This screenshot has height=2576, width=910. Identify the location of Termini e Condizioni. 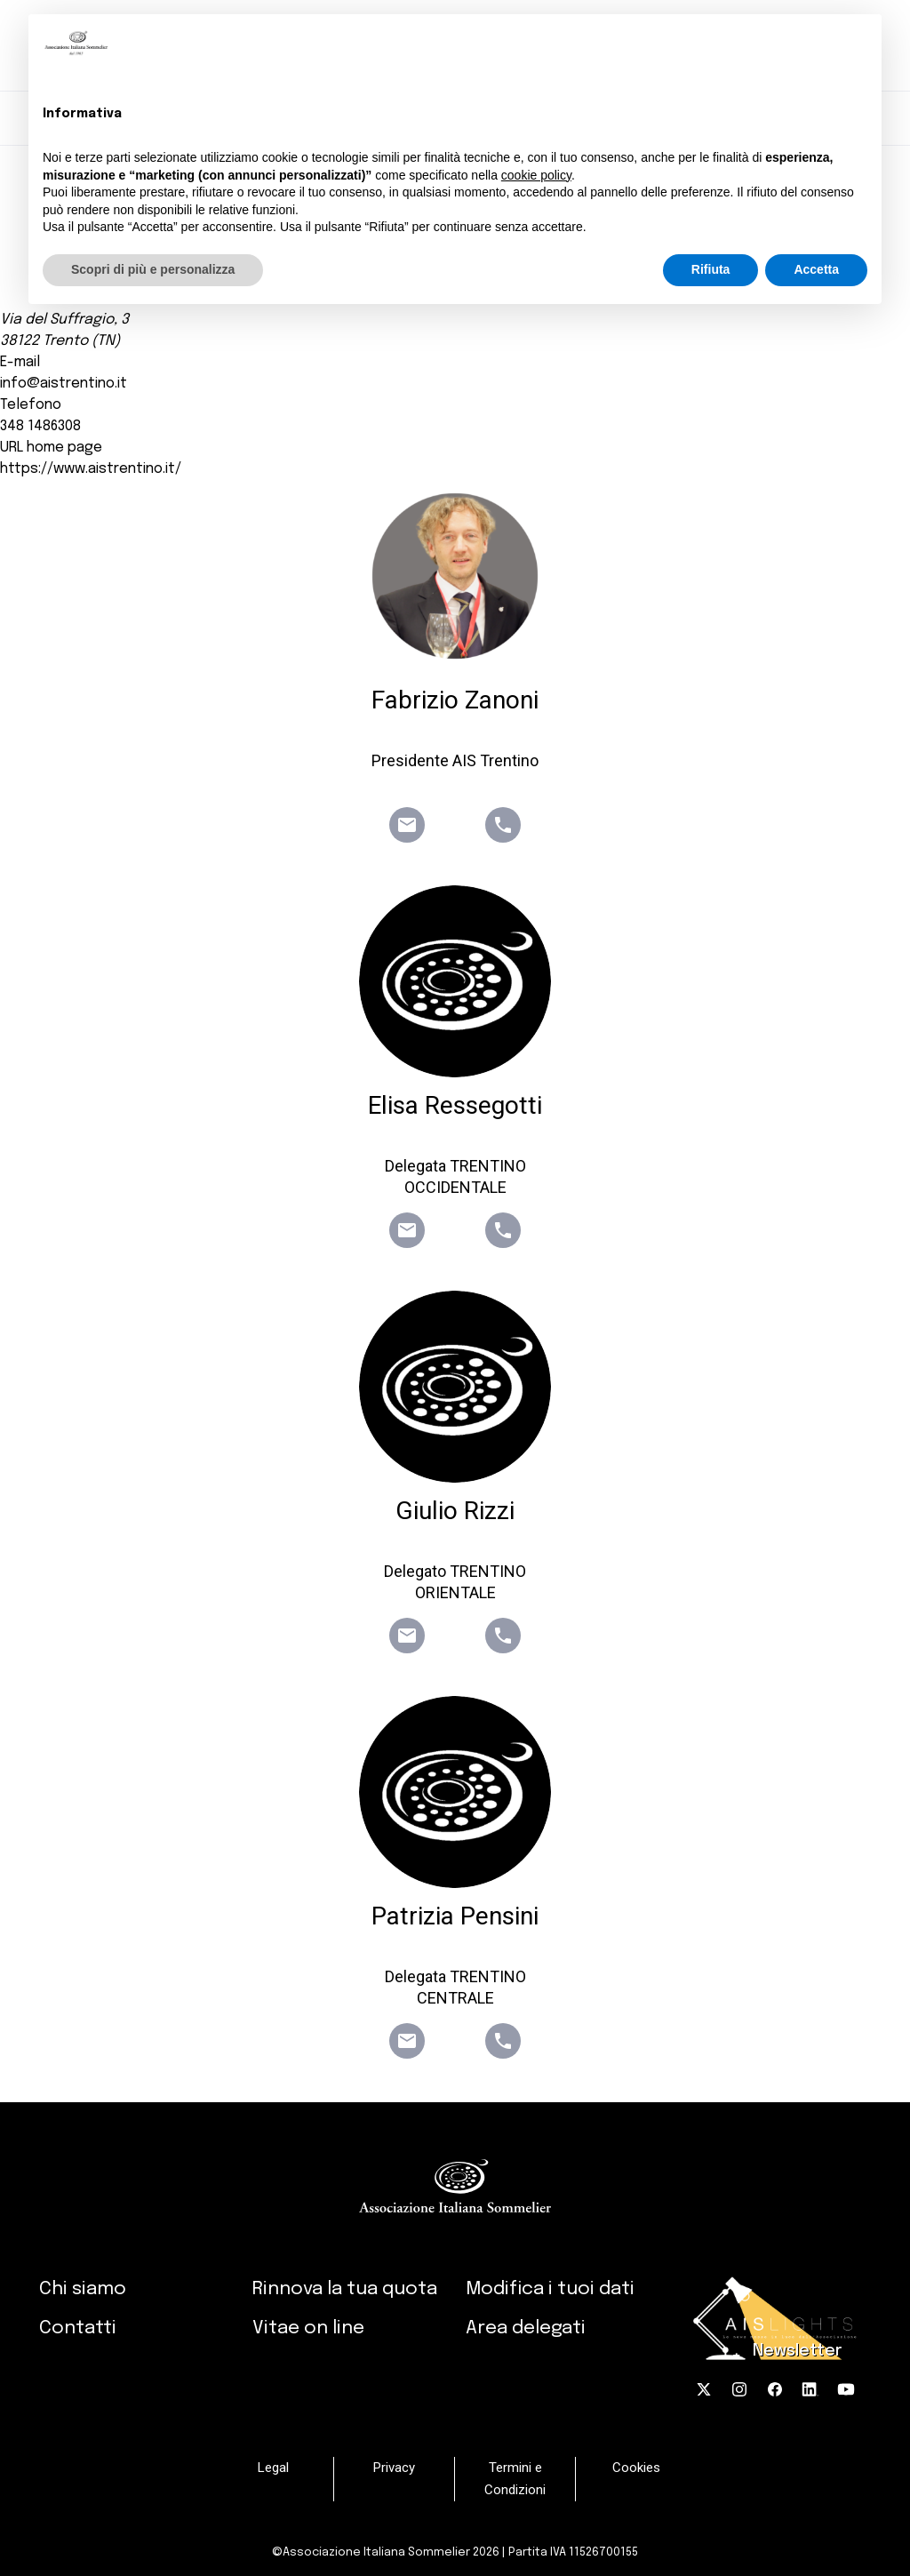
(515, 2479).